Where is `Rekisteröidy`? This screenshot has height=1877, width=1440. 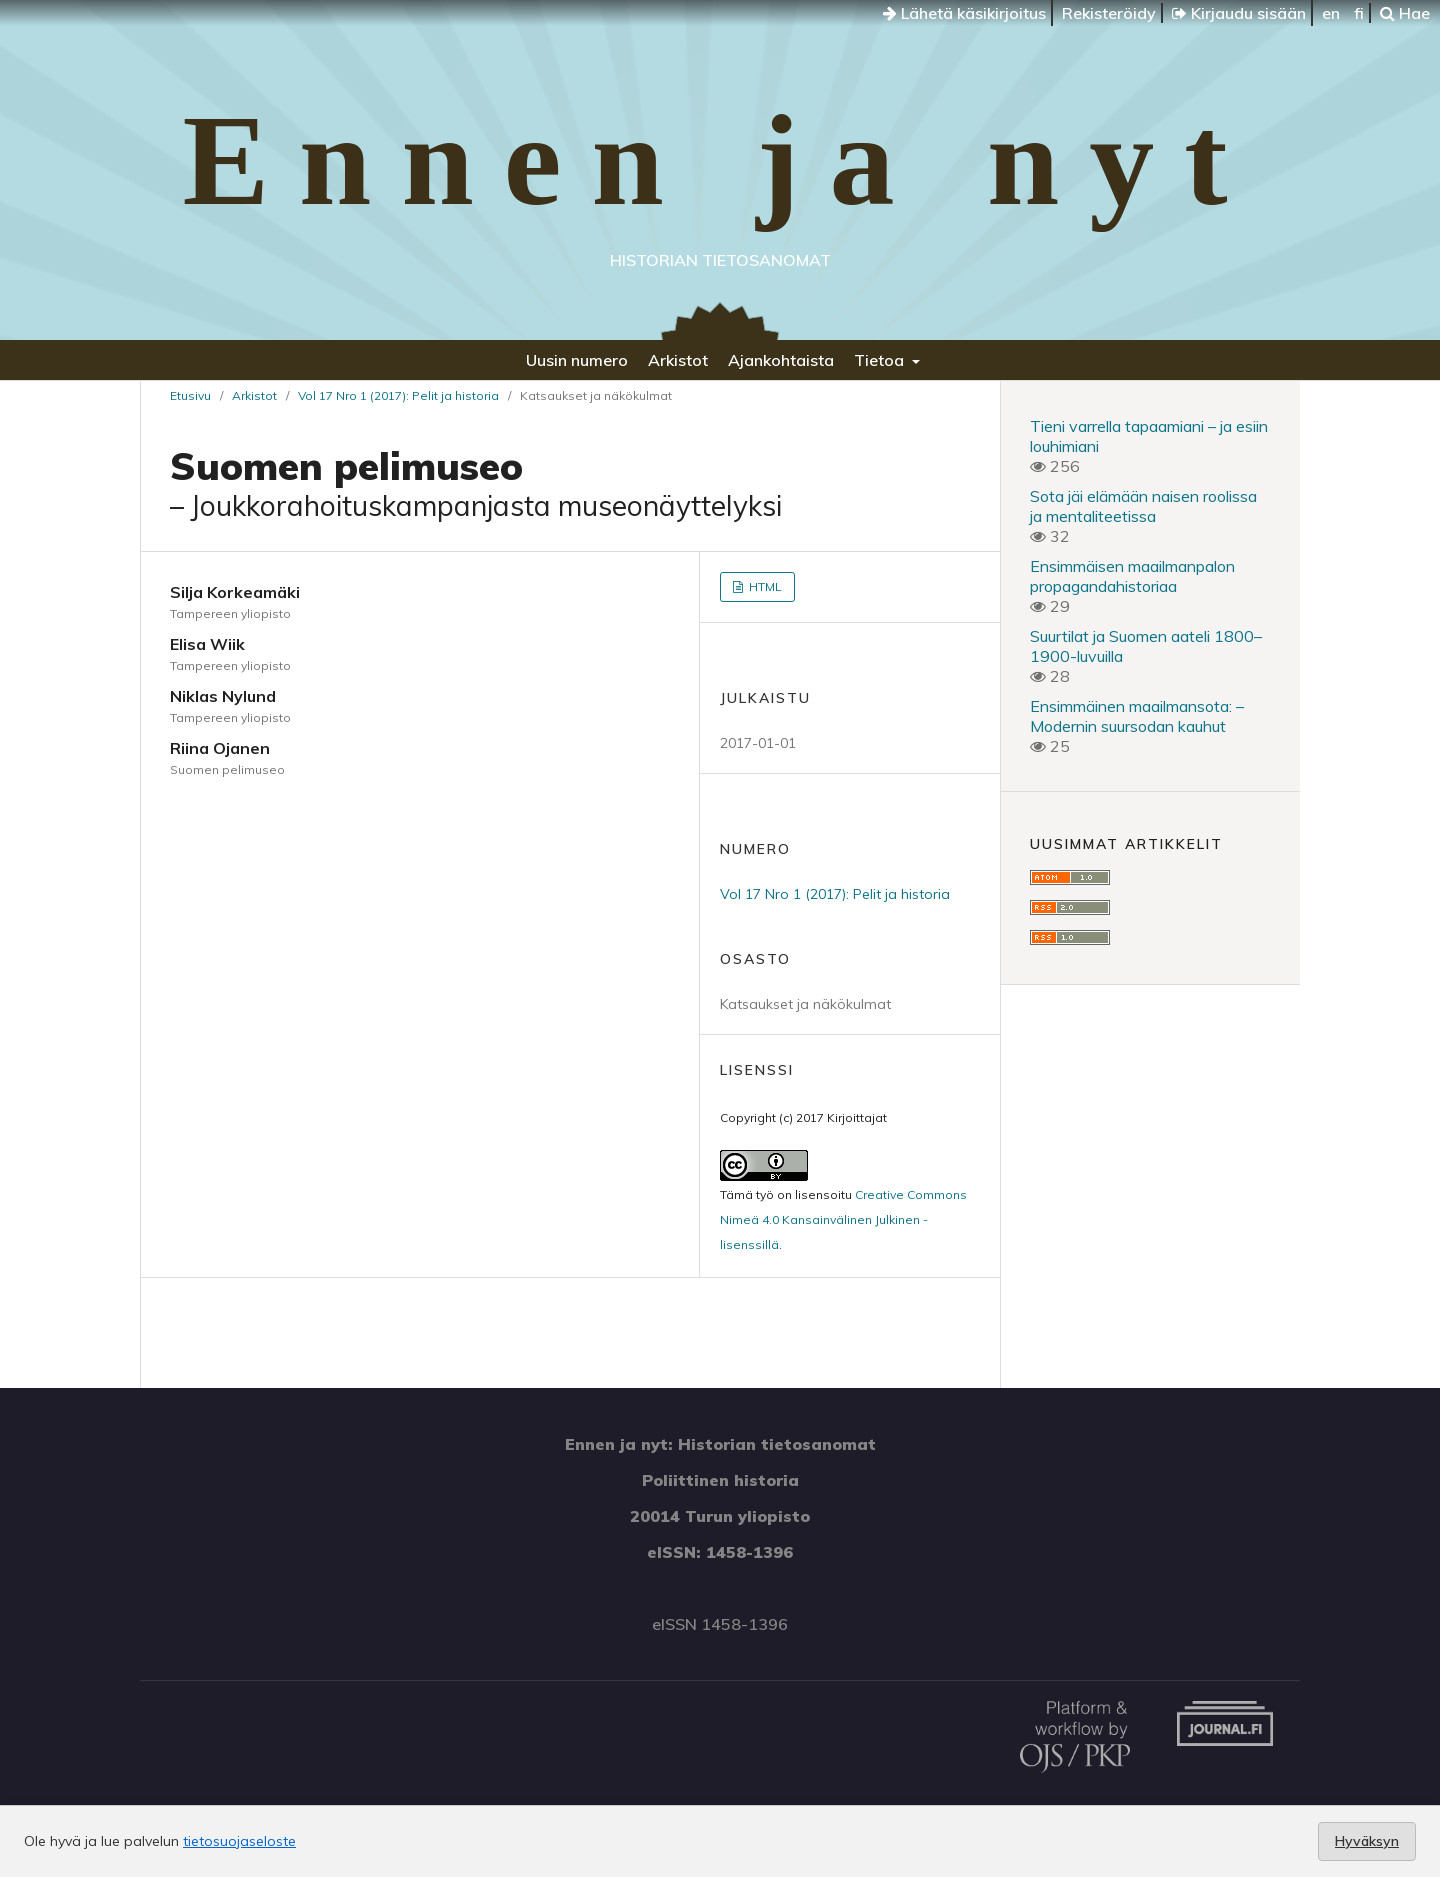
Rekisteröidy is located at coordinates (1109, 13).